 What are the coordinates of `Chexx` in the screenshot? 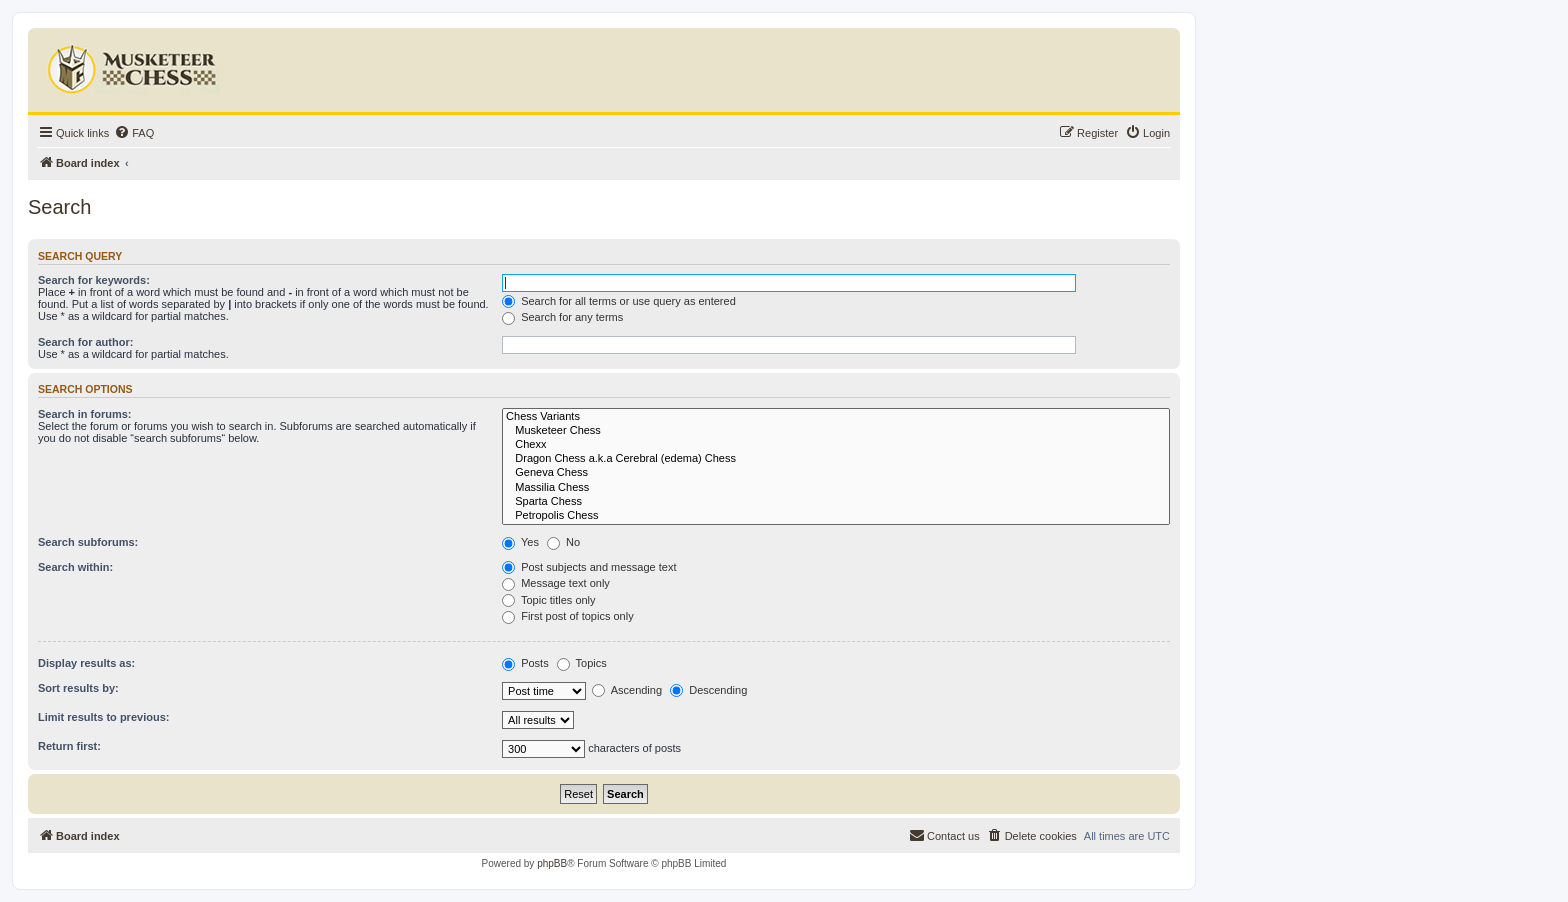 It's located at (836, 445).